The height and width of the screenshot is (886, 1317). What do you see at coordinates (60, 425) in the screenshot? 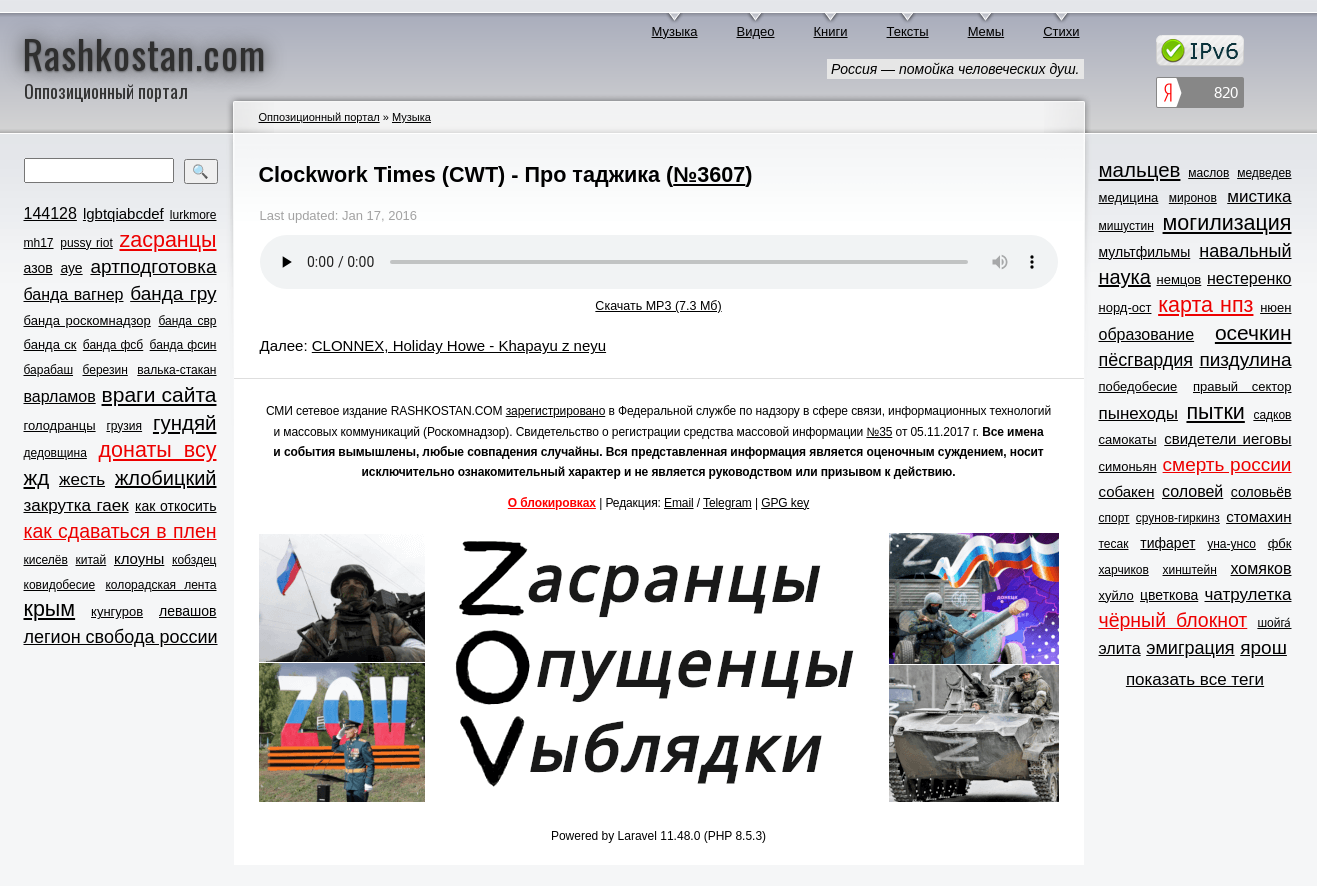
I see `голодранцы` at bounding box center [60, 425].